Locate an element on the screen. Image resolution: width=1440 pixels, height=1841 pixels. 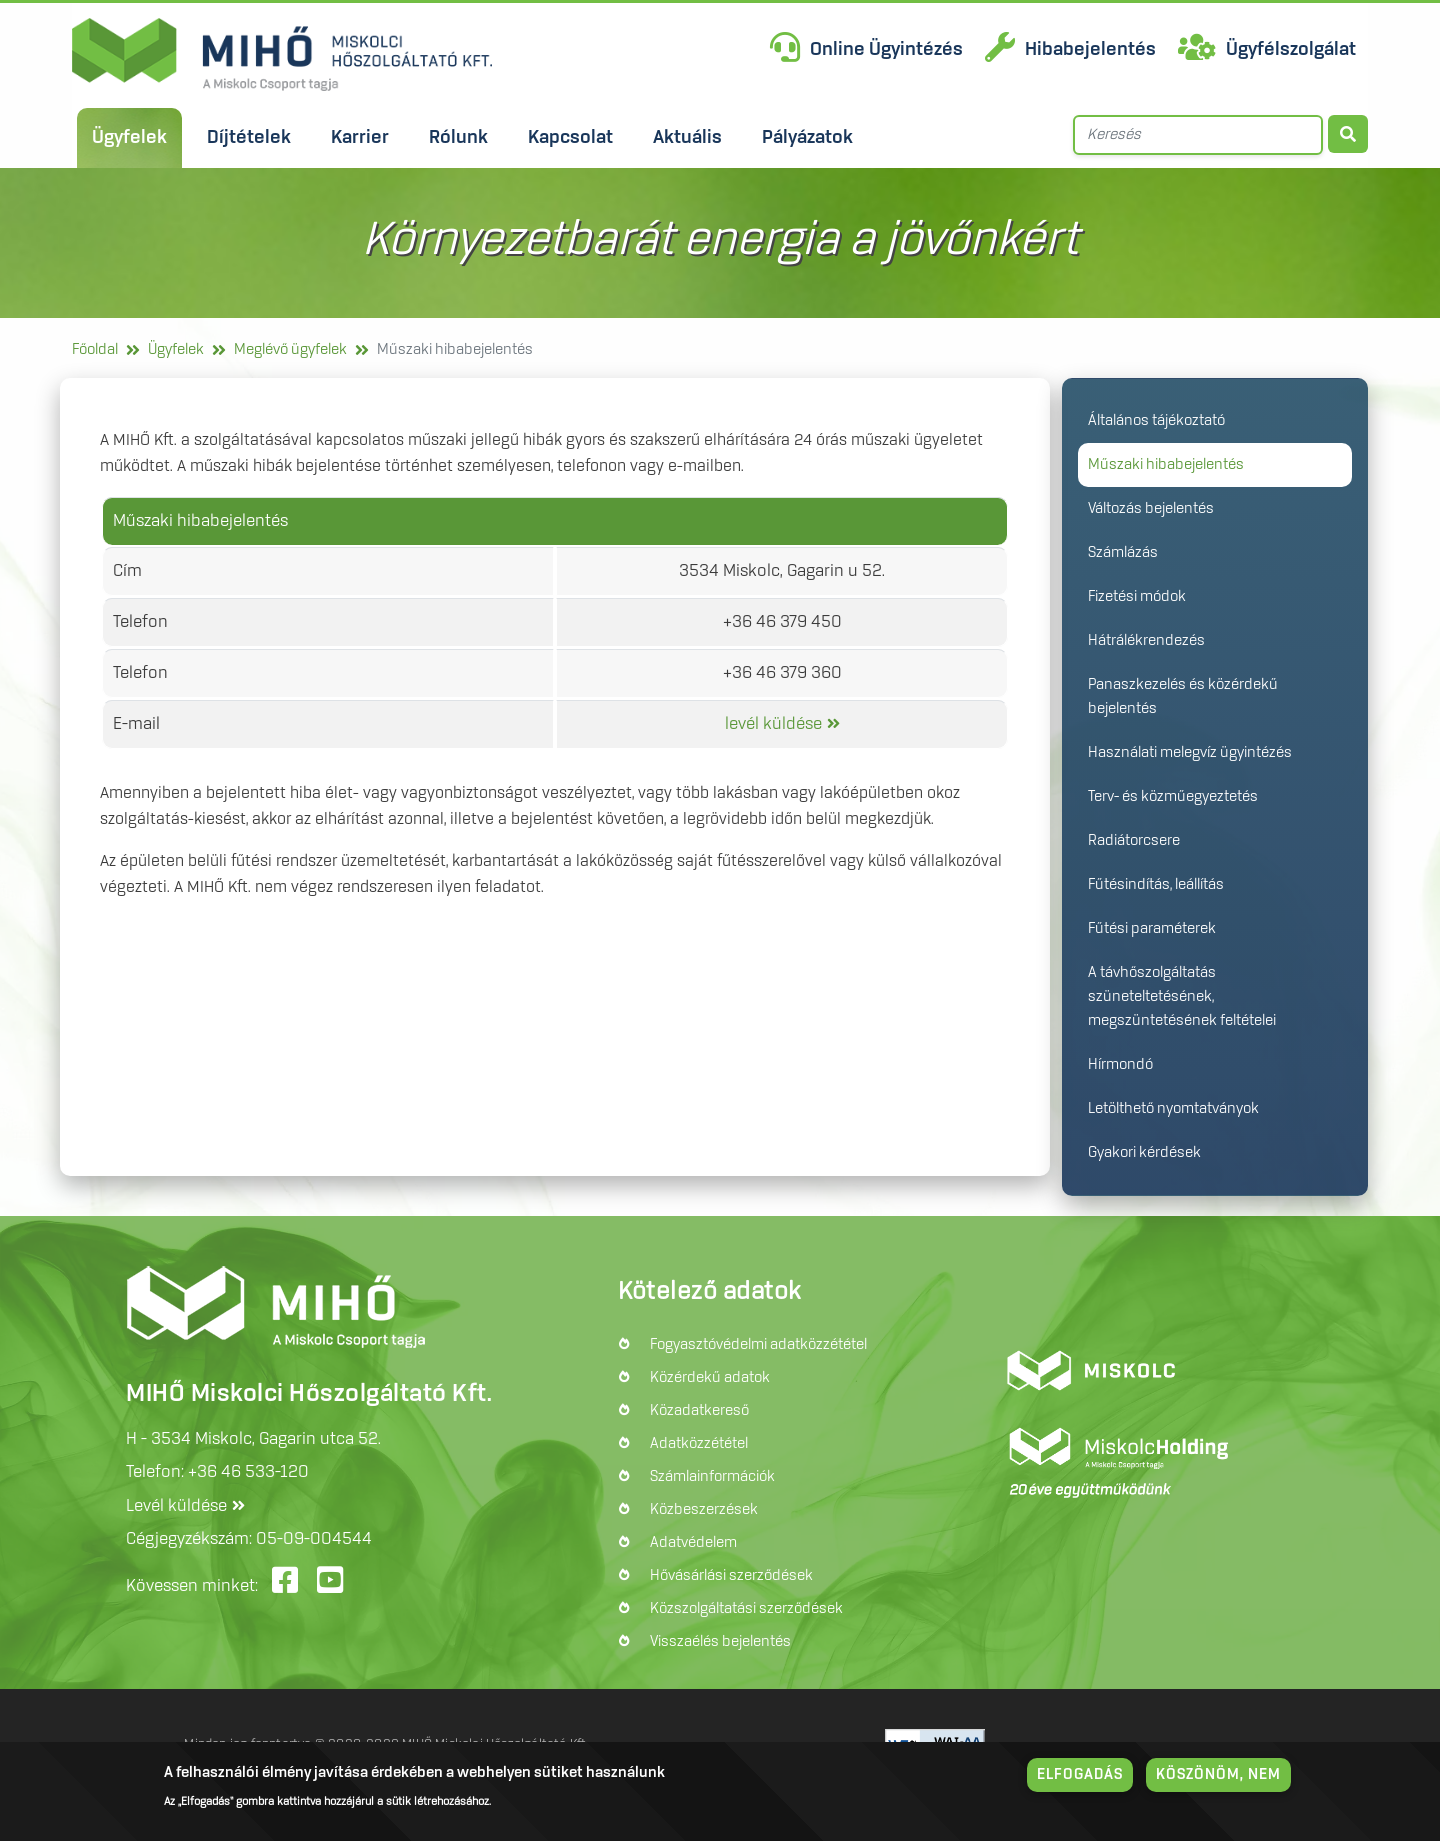
Díjtételek [menuitem] is located at coordinates (249, 138).